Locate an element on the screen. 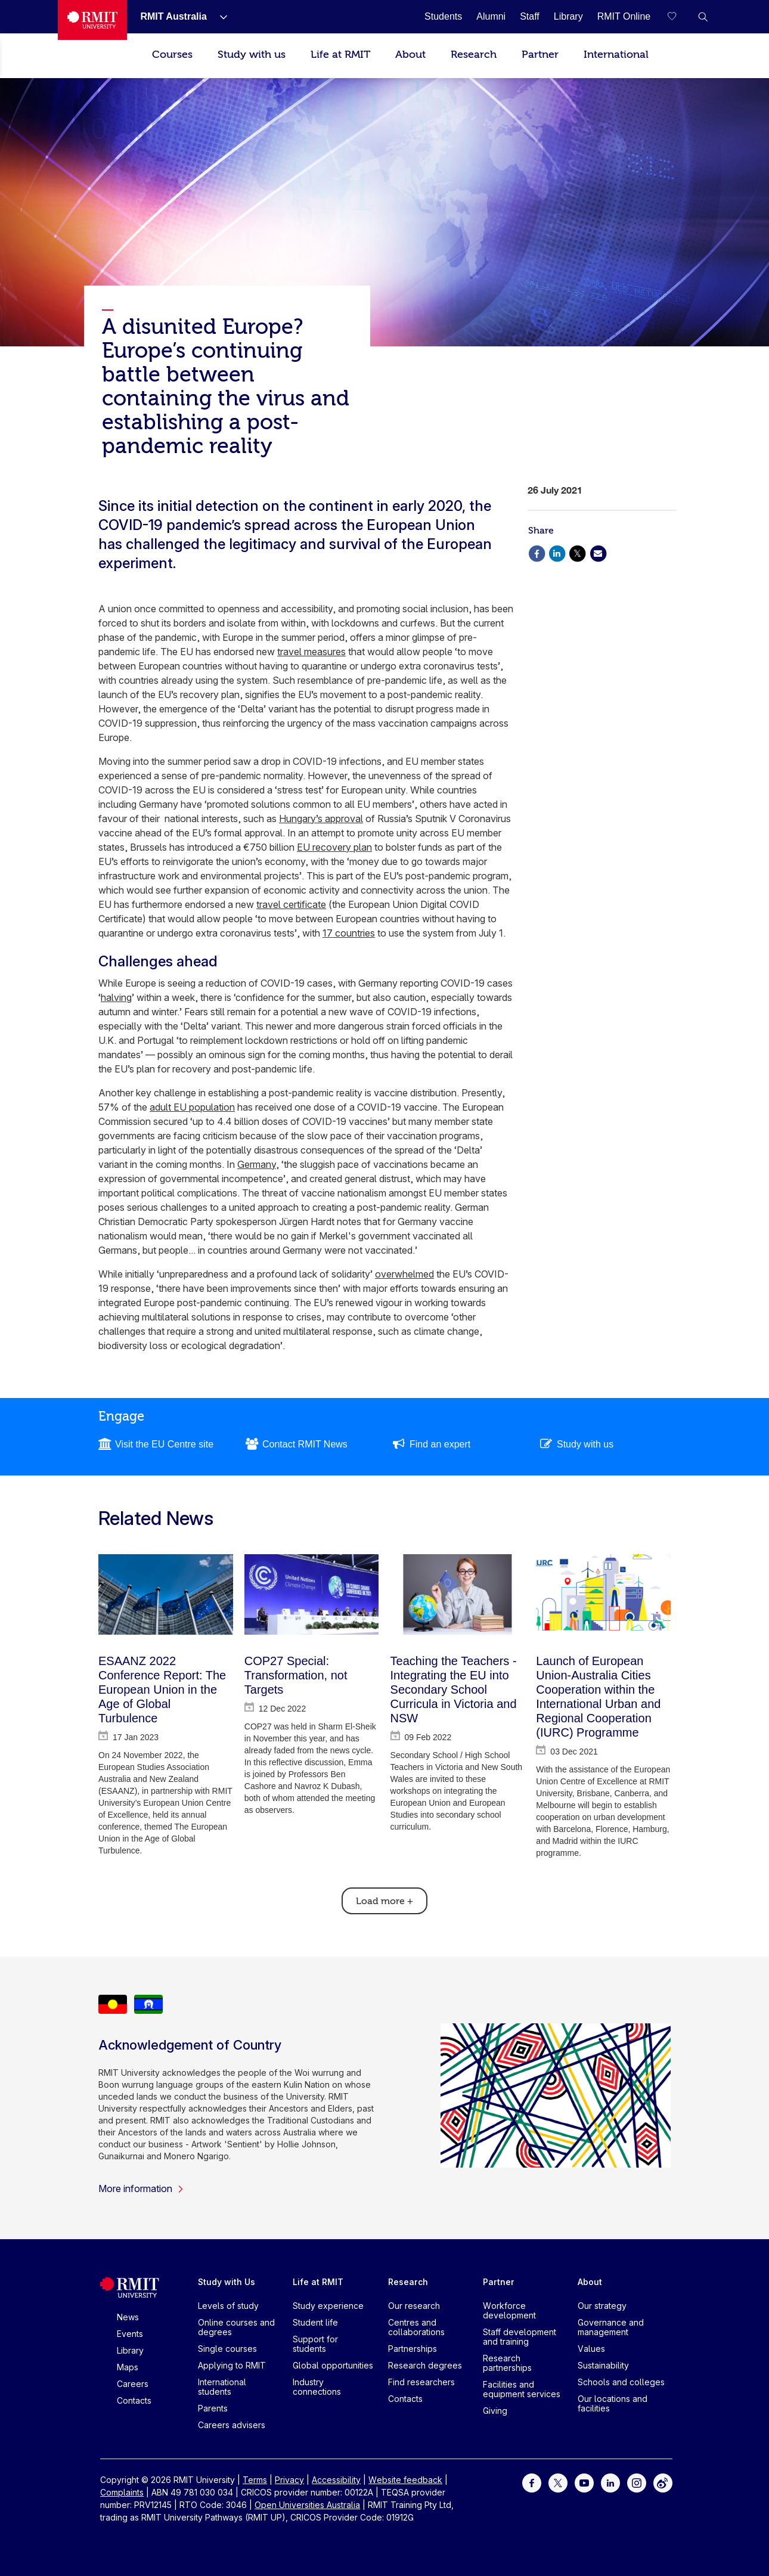 The width and height of the screenshot is (769, 2576). adult EU population is located at coordinates (192, 1107).